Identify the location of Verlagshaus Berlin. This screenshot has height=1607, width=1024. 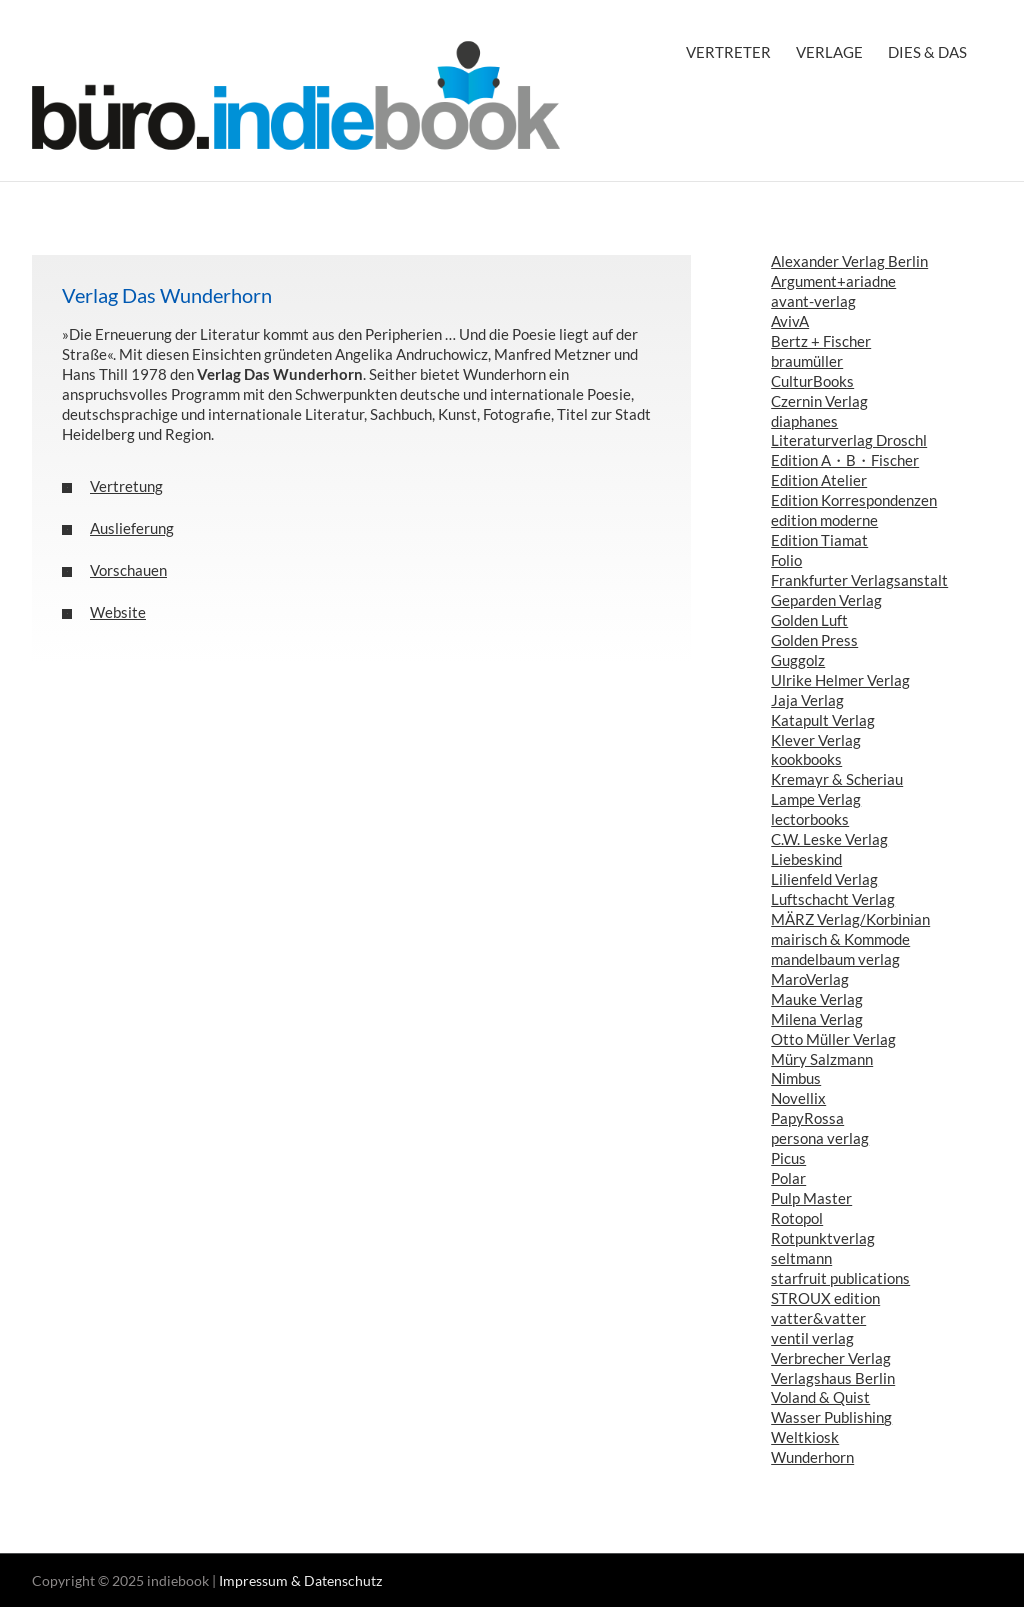
(833, 1378).